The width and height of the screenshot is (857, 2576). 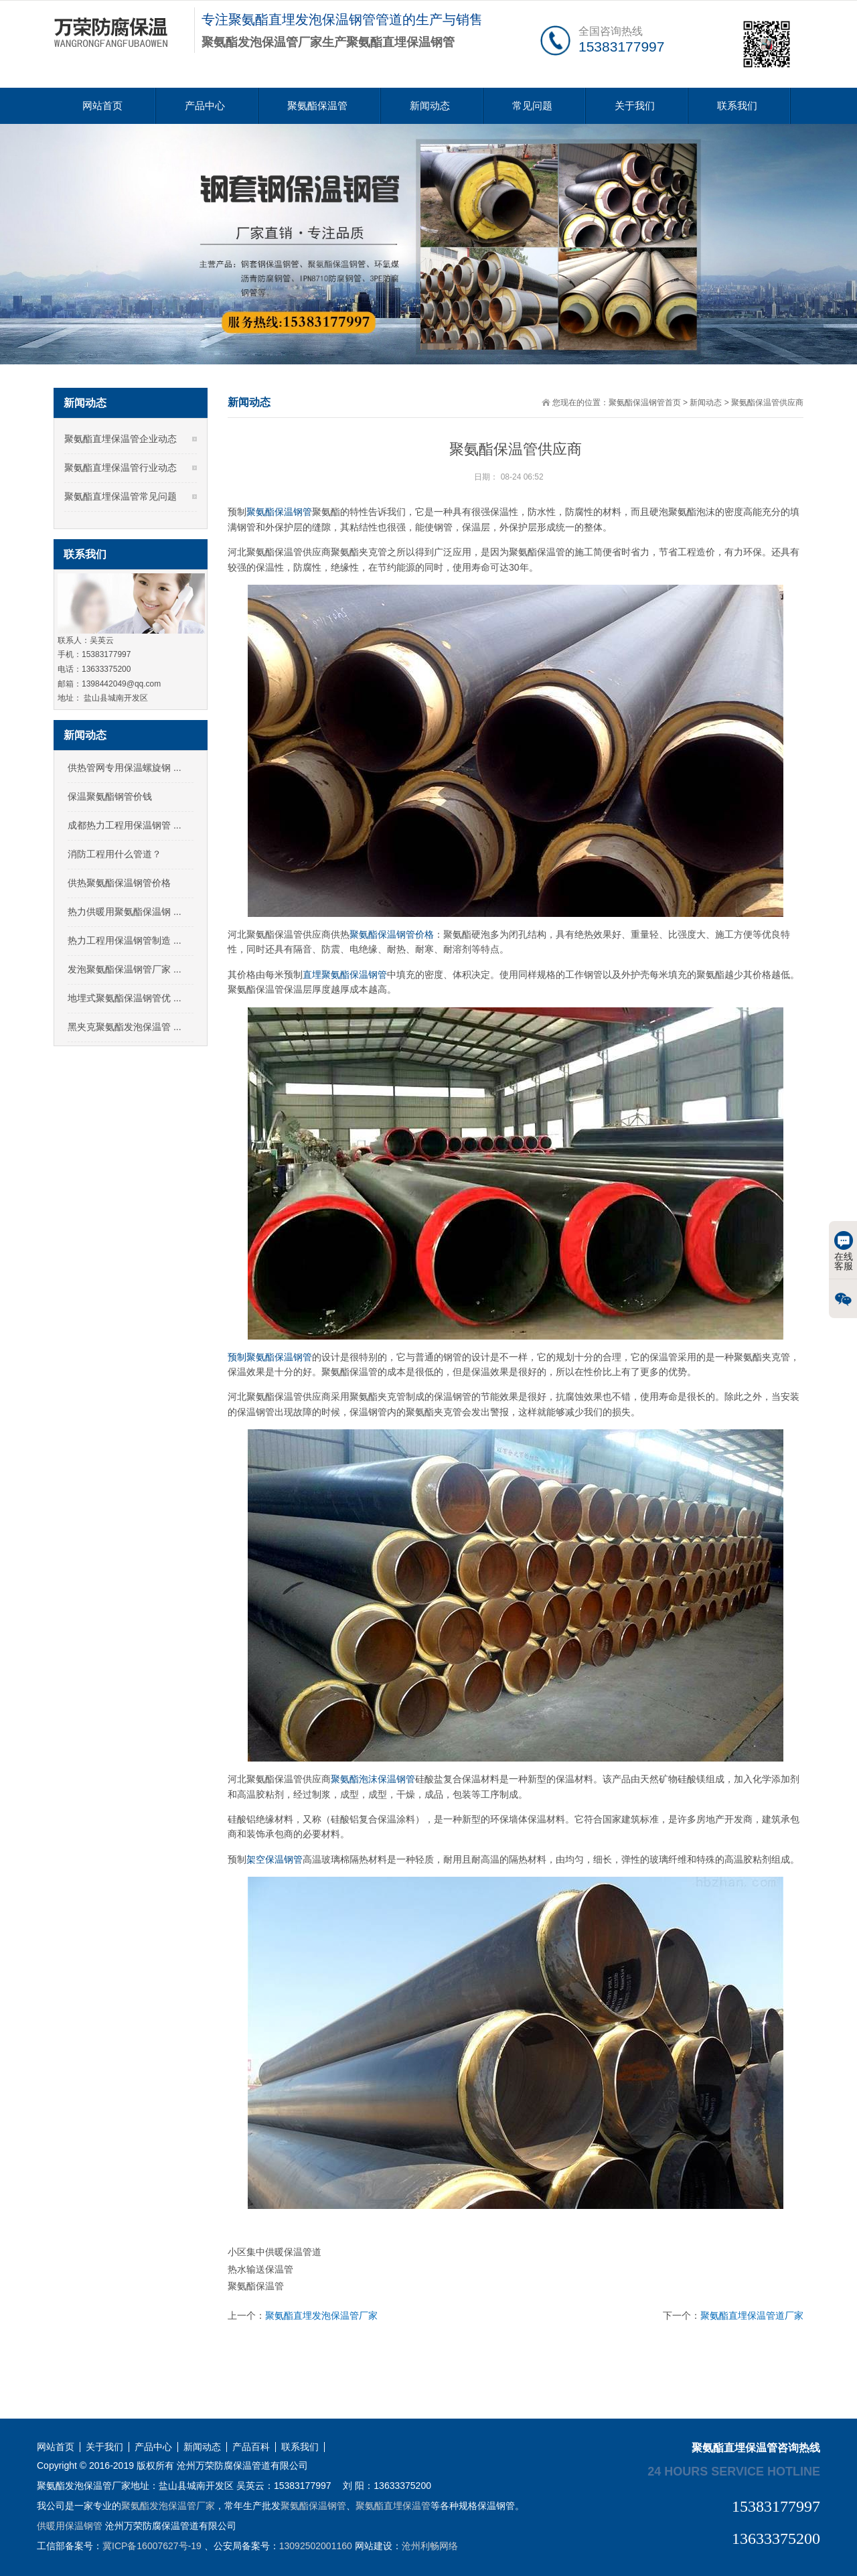 What do you see at coordinates (317, 105) in the screenshot?
I see `聚氨酯保温管` at bounding box center [317, 105].